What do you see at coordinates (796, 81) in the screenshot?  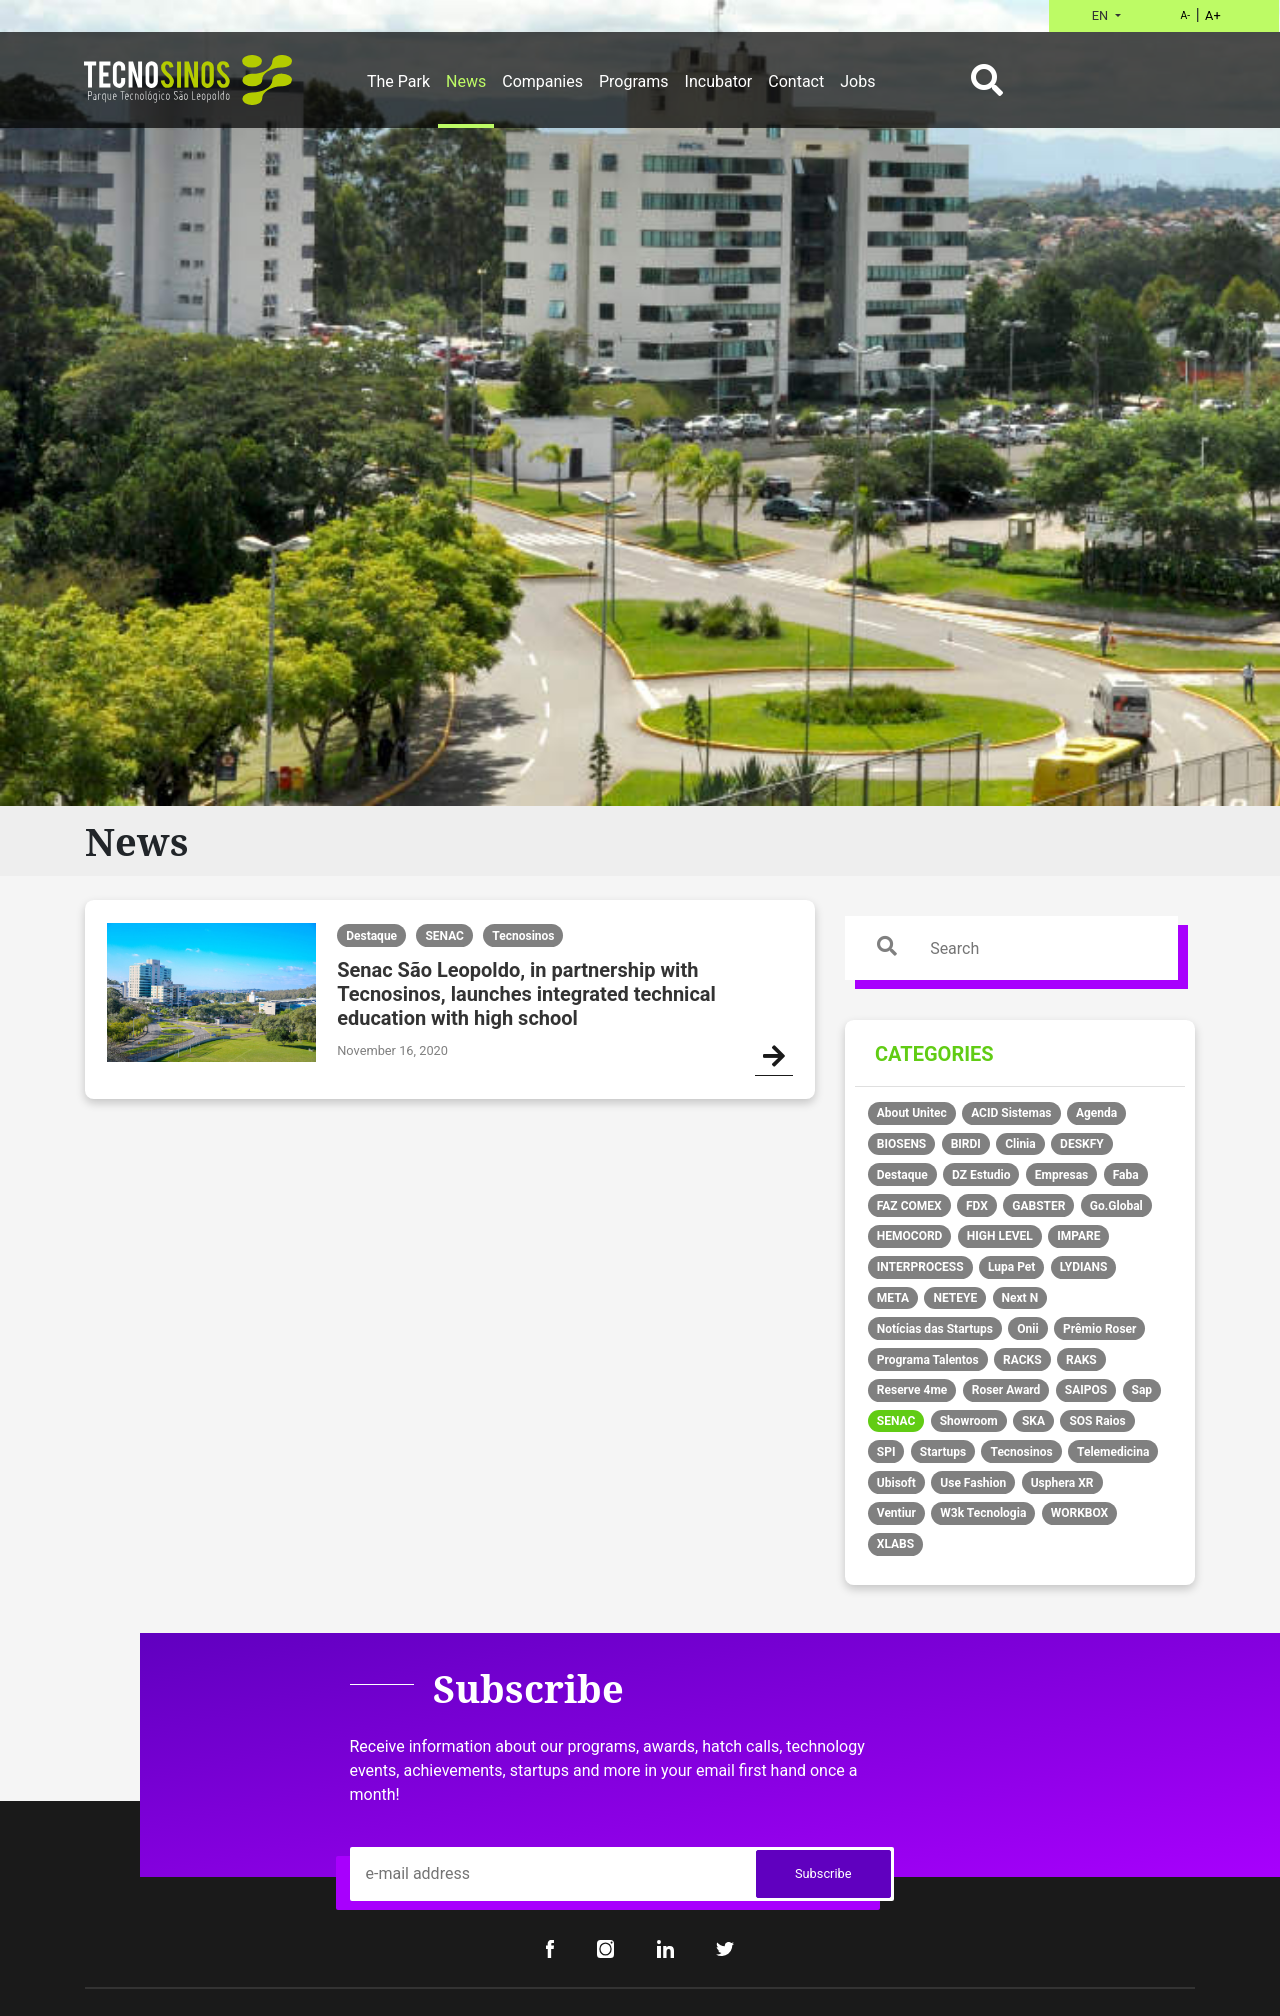 I see `Contact [button]` at bounding box center [796, 81].